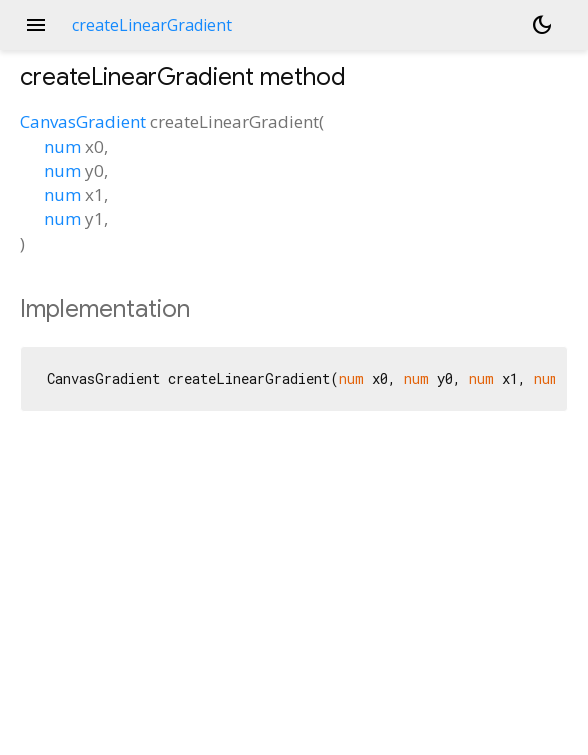 The image size is (588, 755). What do you see at coordinates (62, 146) in the screenshot?
I see `num` at bounding box center [62, 146].